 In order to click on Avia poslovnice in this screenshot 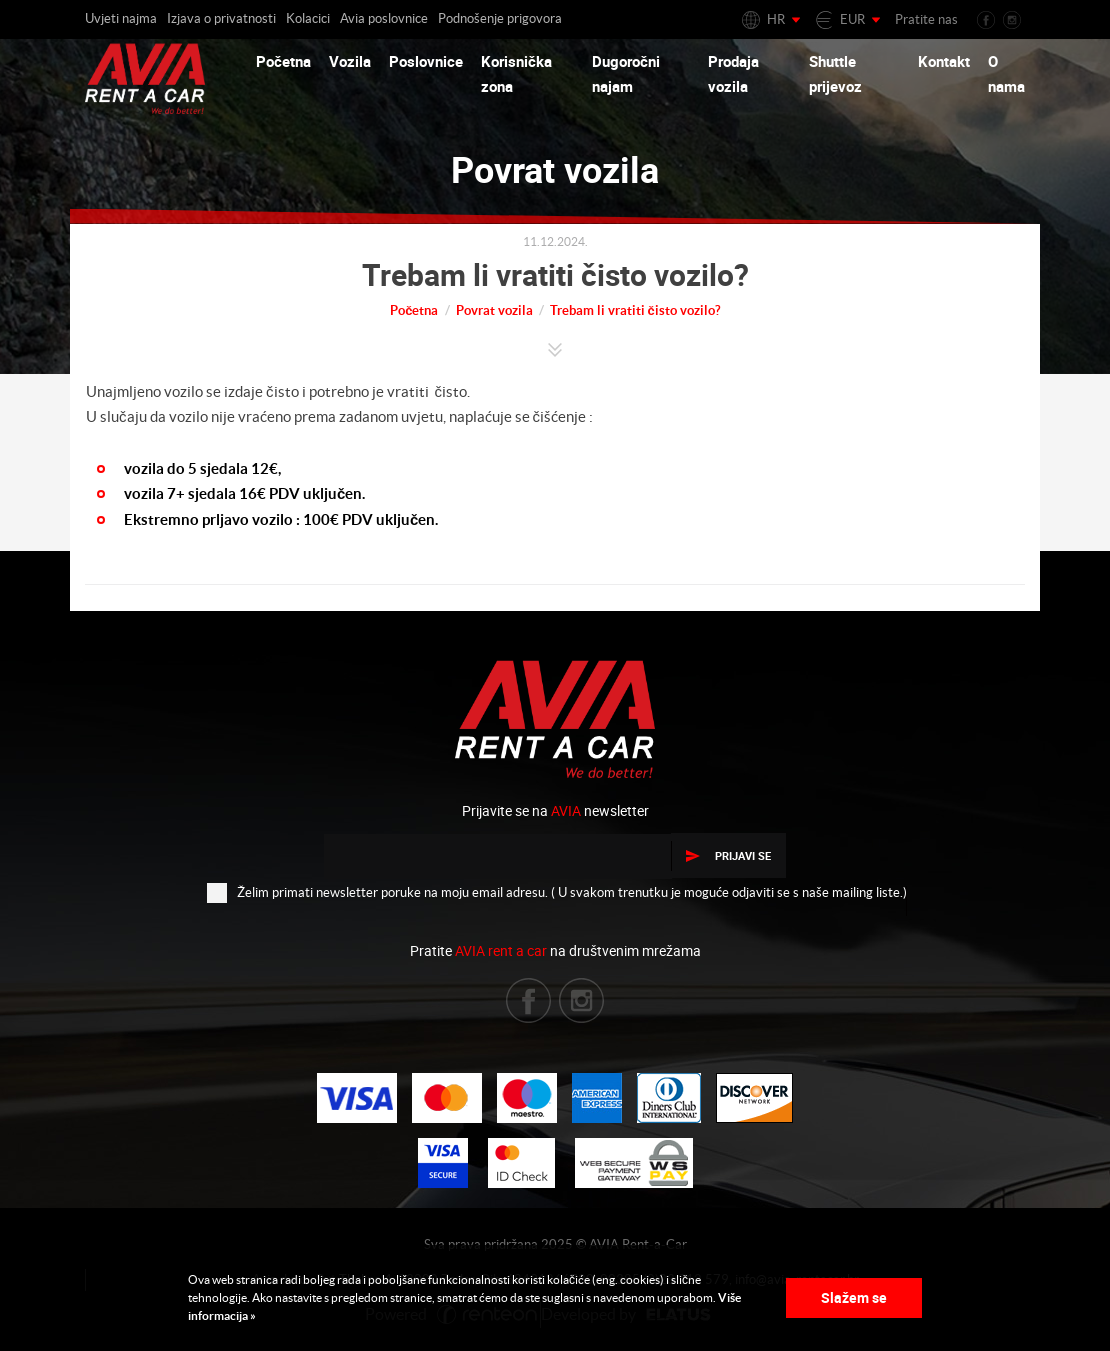, I will do `click(384, 18)`.